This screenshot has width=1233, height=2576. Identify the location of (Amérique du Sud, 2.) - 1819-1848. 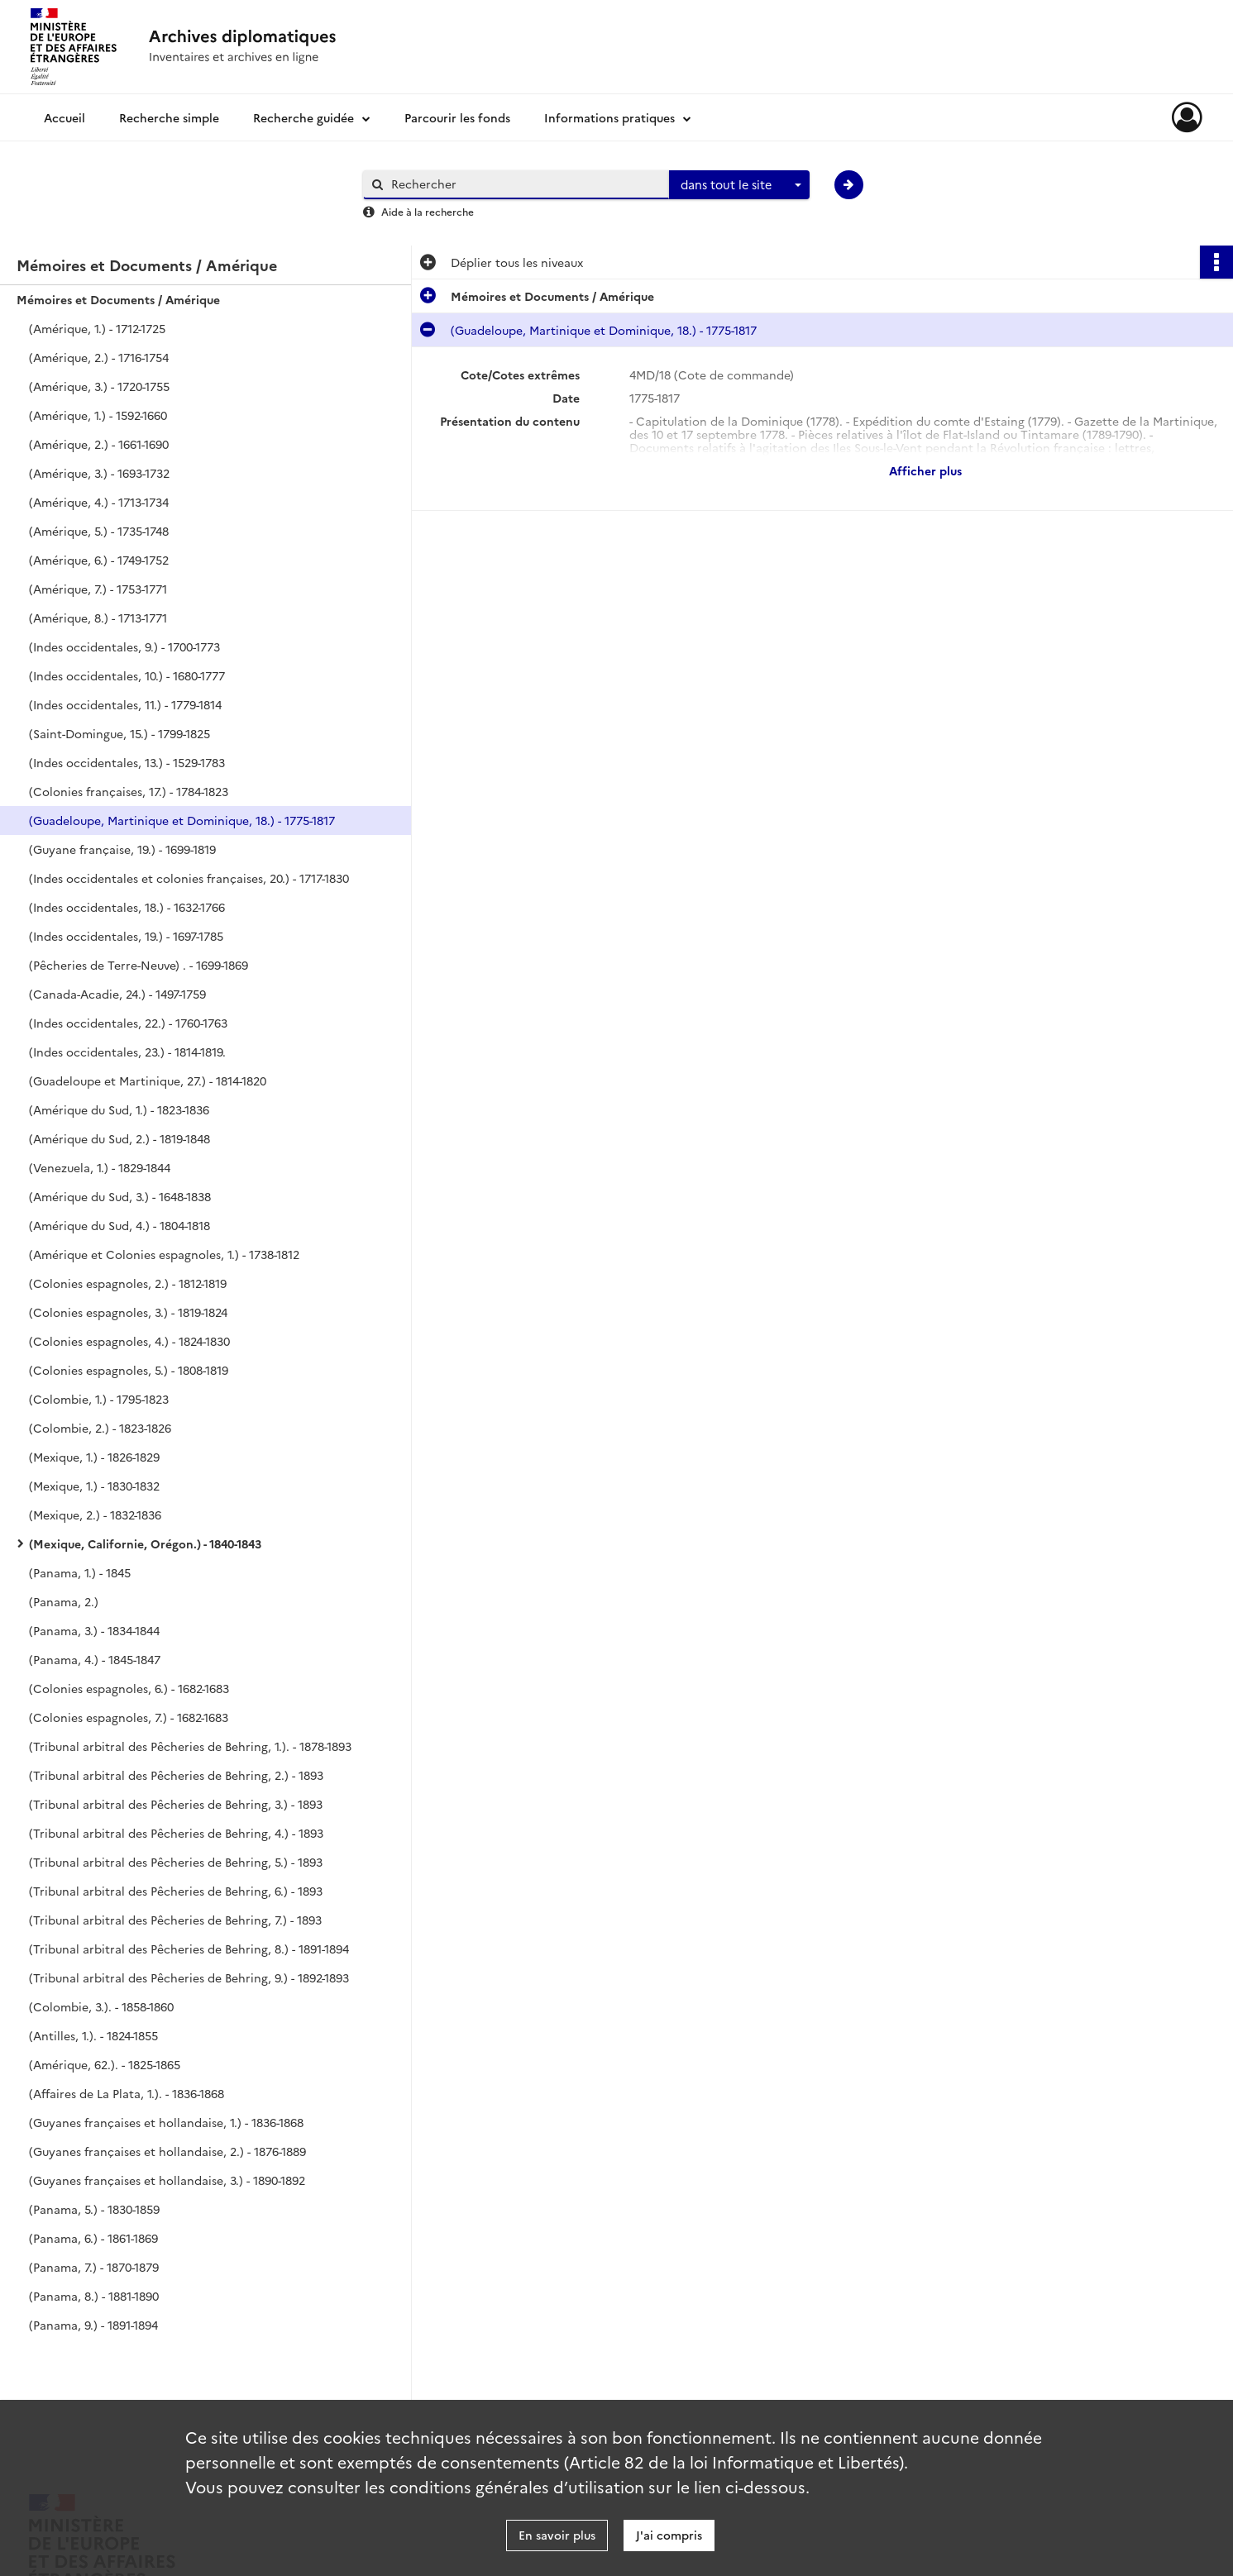
(119, 1138).